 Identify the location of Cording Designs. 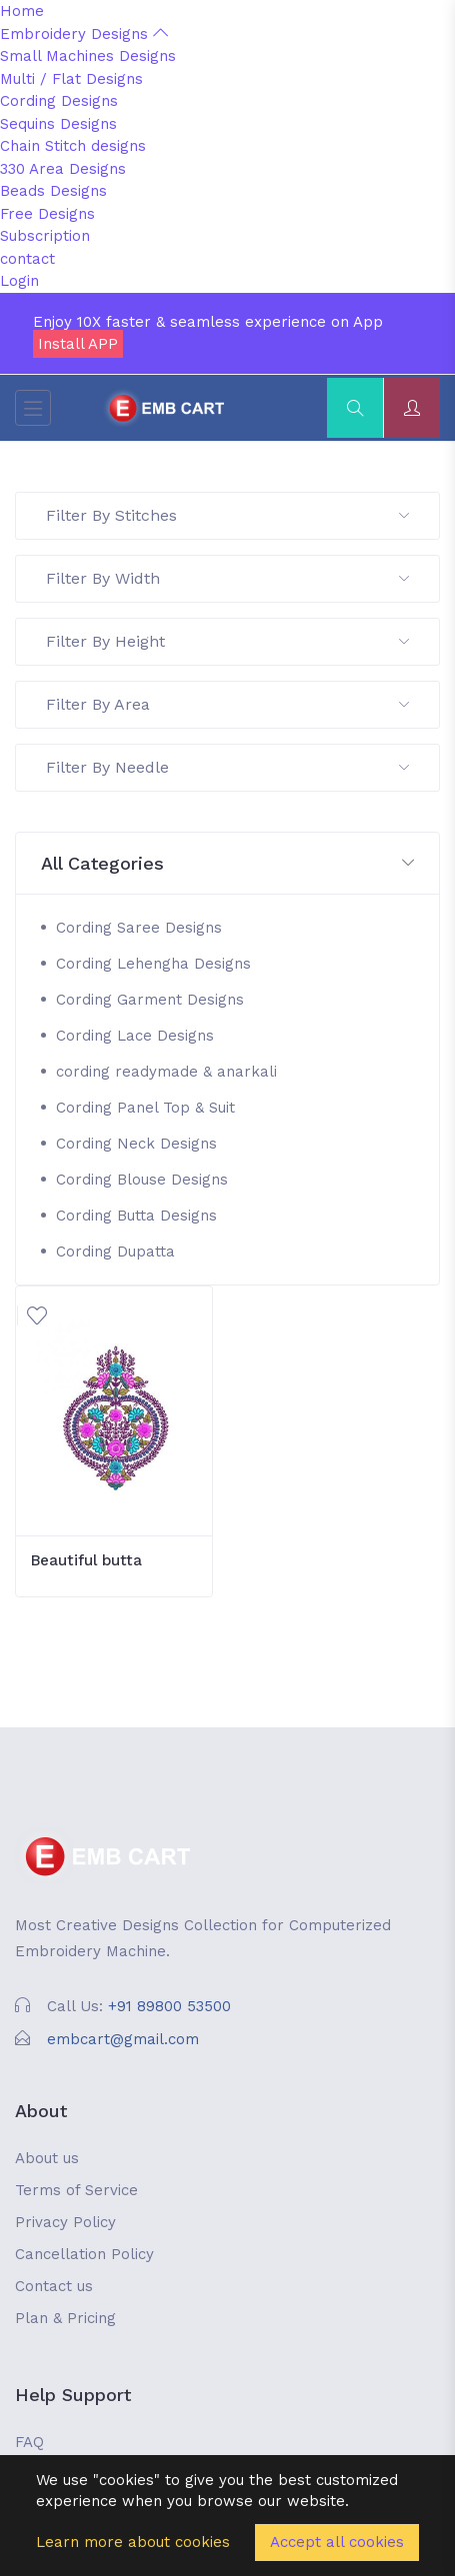
(59, 101).